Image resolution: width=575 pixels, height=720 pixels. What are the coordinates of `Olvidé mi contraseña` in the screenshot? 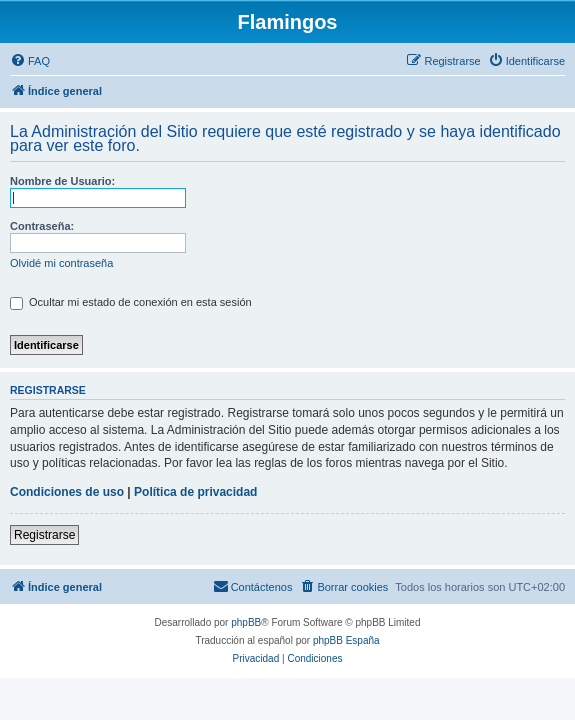 It's located at (61, 263).